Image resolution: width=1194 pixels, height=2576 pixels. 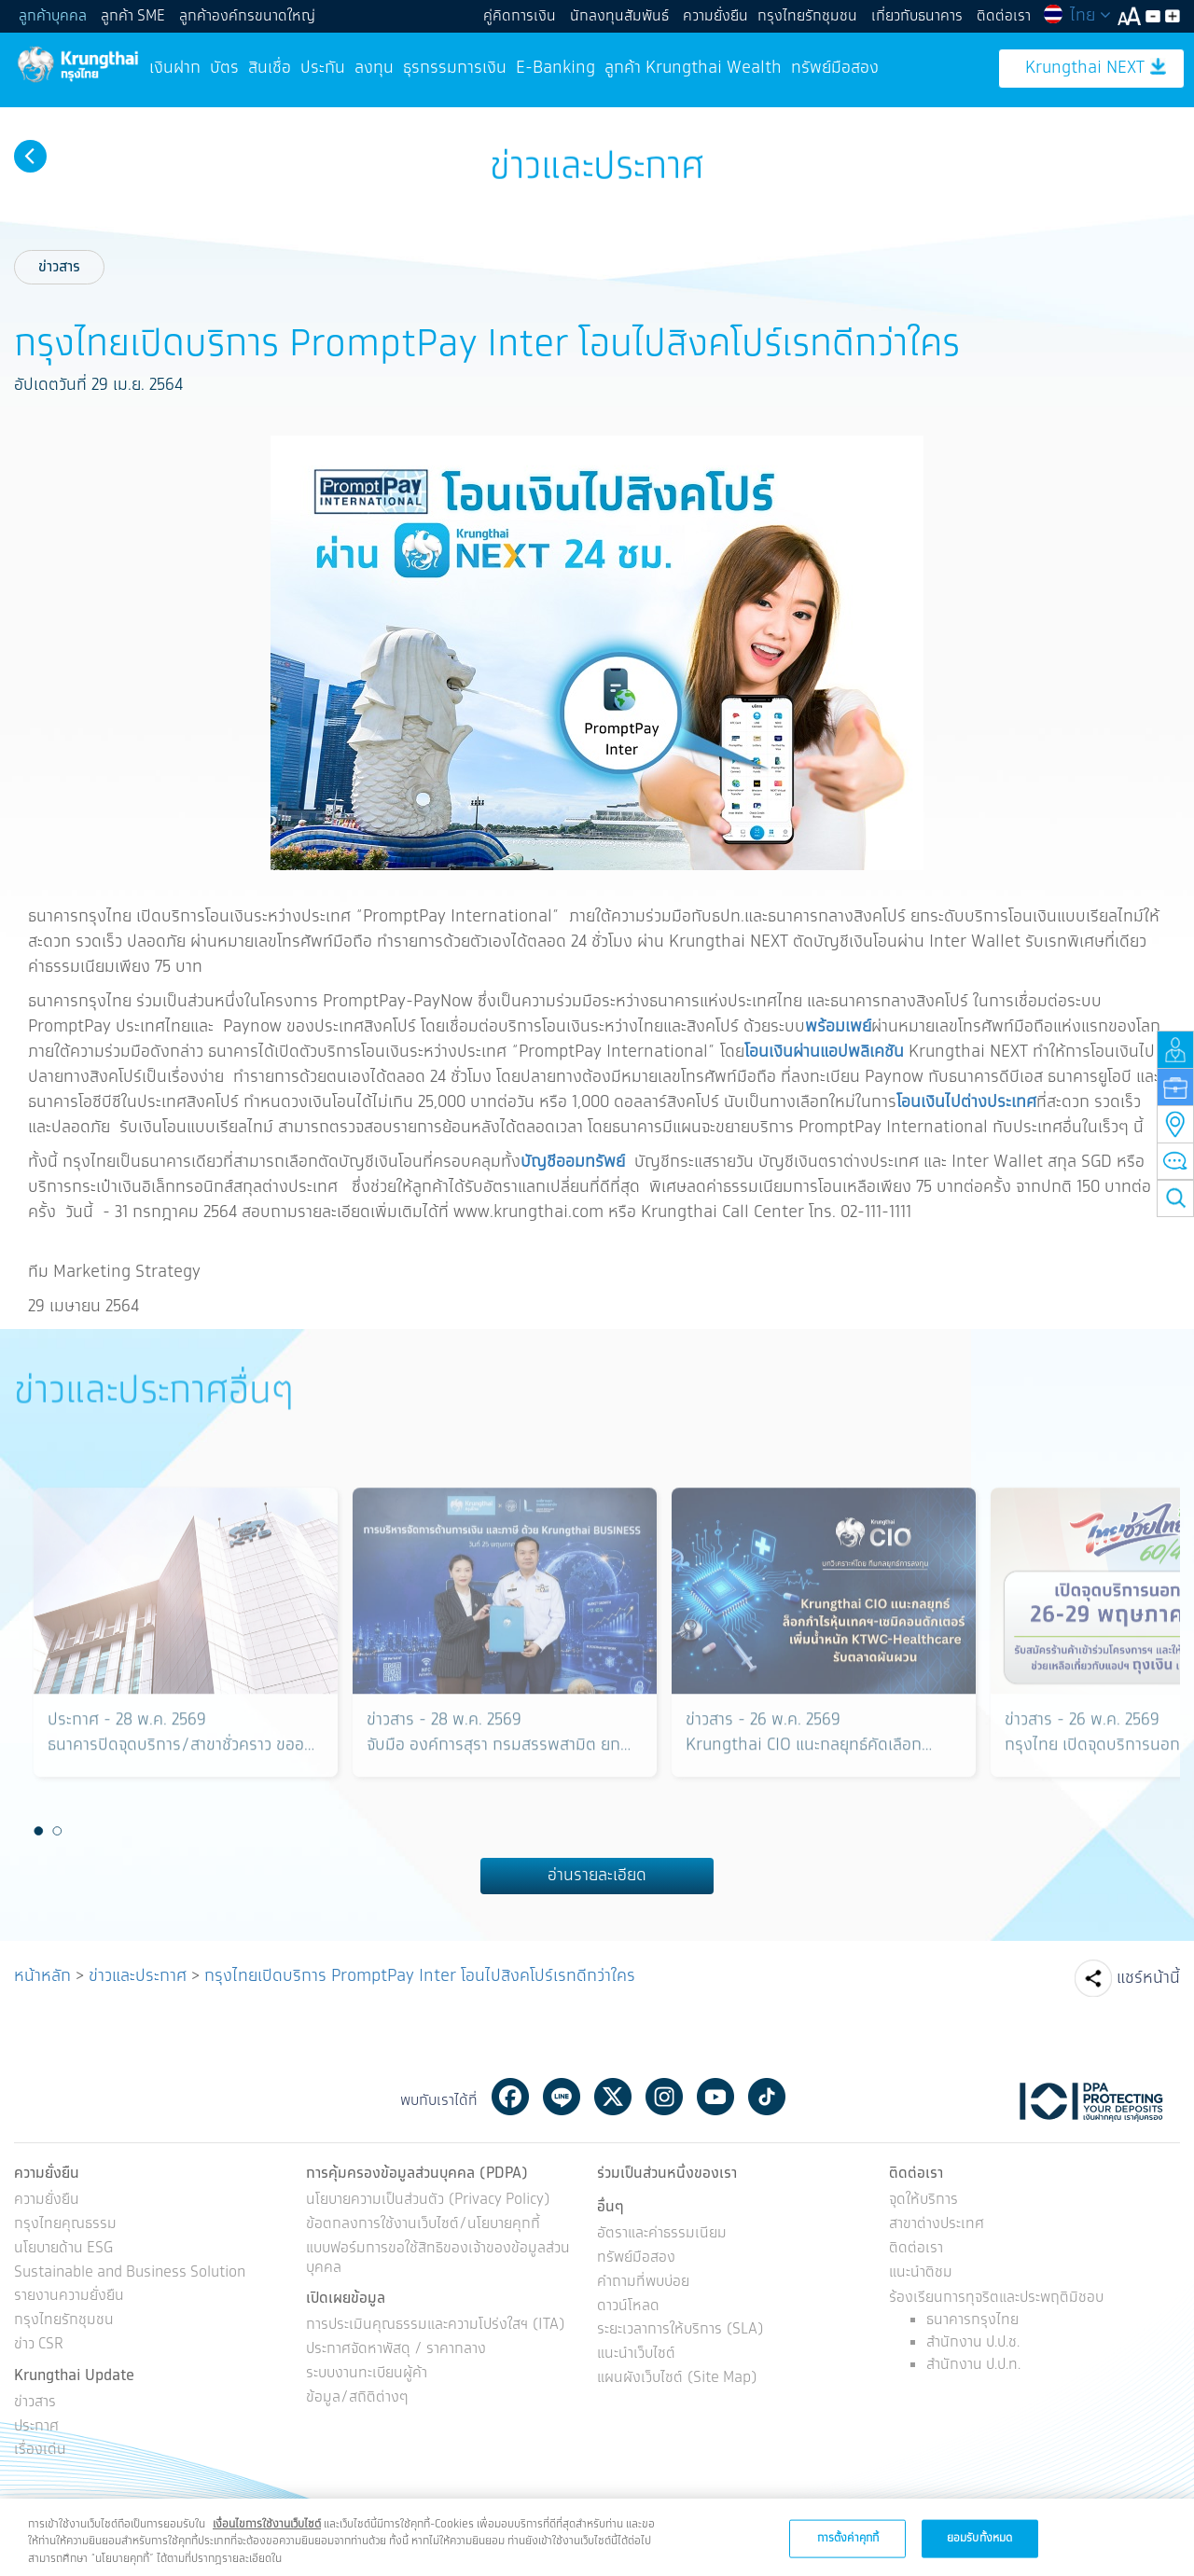 I want to click on การประเมินคุณธรรมและความโปร่งใสฯ (ITA), so click(x=435, y=2325).